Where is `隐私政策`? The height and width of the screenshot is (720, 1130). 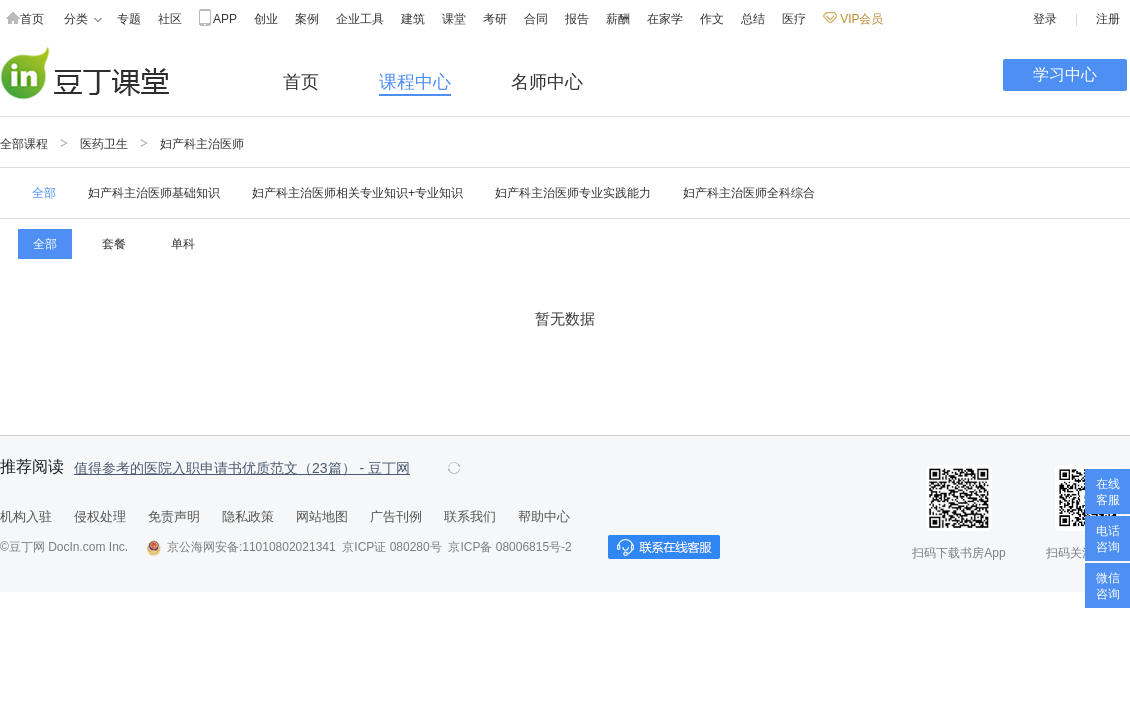
隐私政策 is located at coordinates (248, 516).